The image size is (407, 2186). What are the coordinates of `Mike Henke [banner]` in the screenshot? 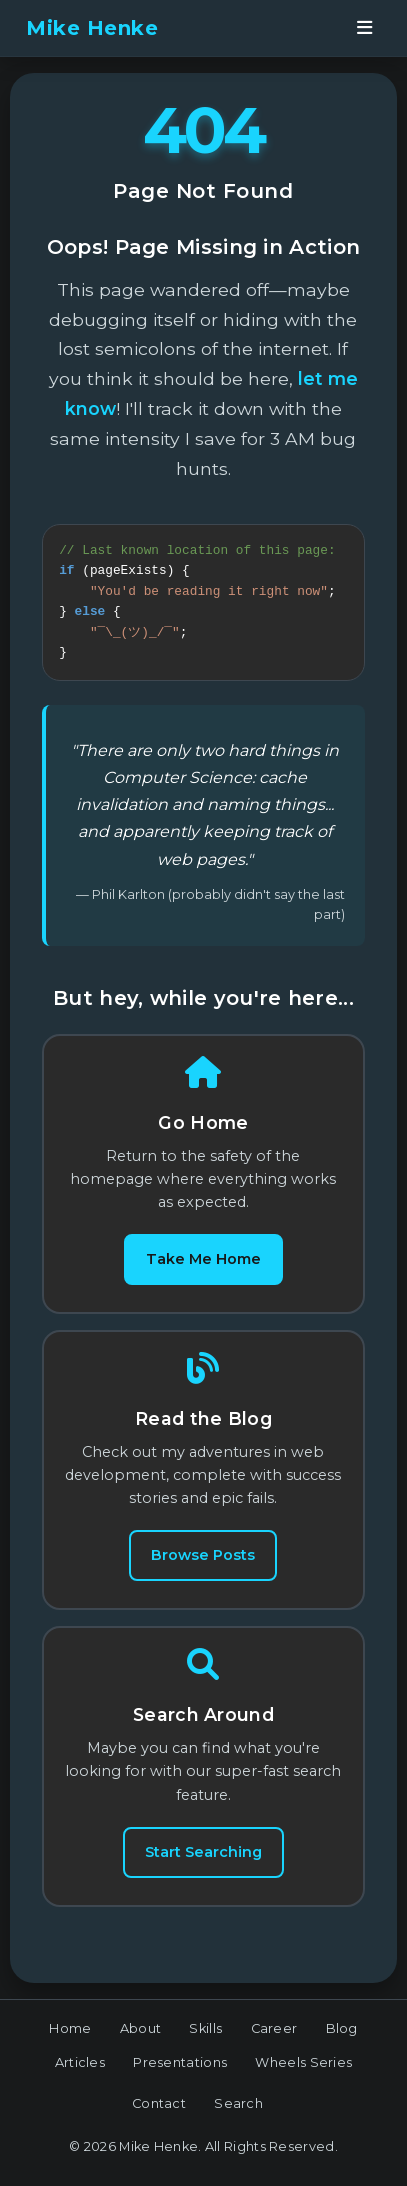 It's located at (92, 28).